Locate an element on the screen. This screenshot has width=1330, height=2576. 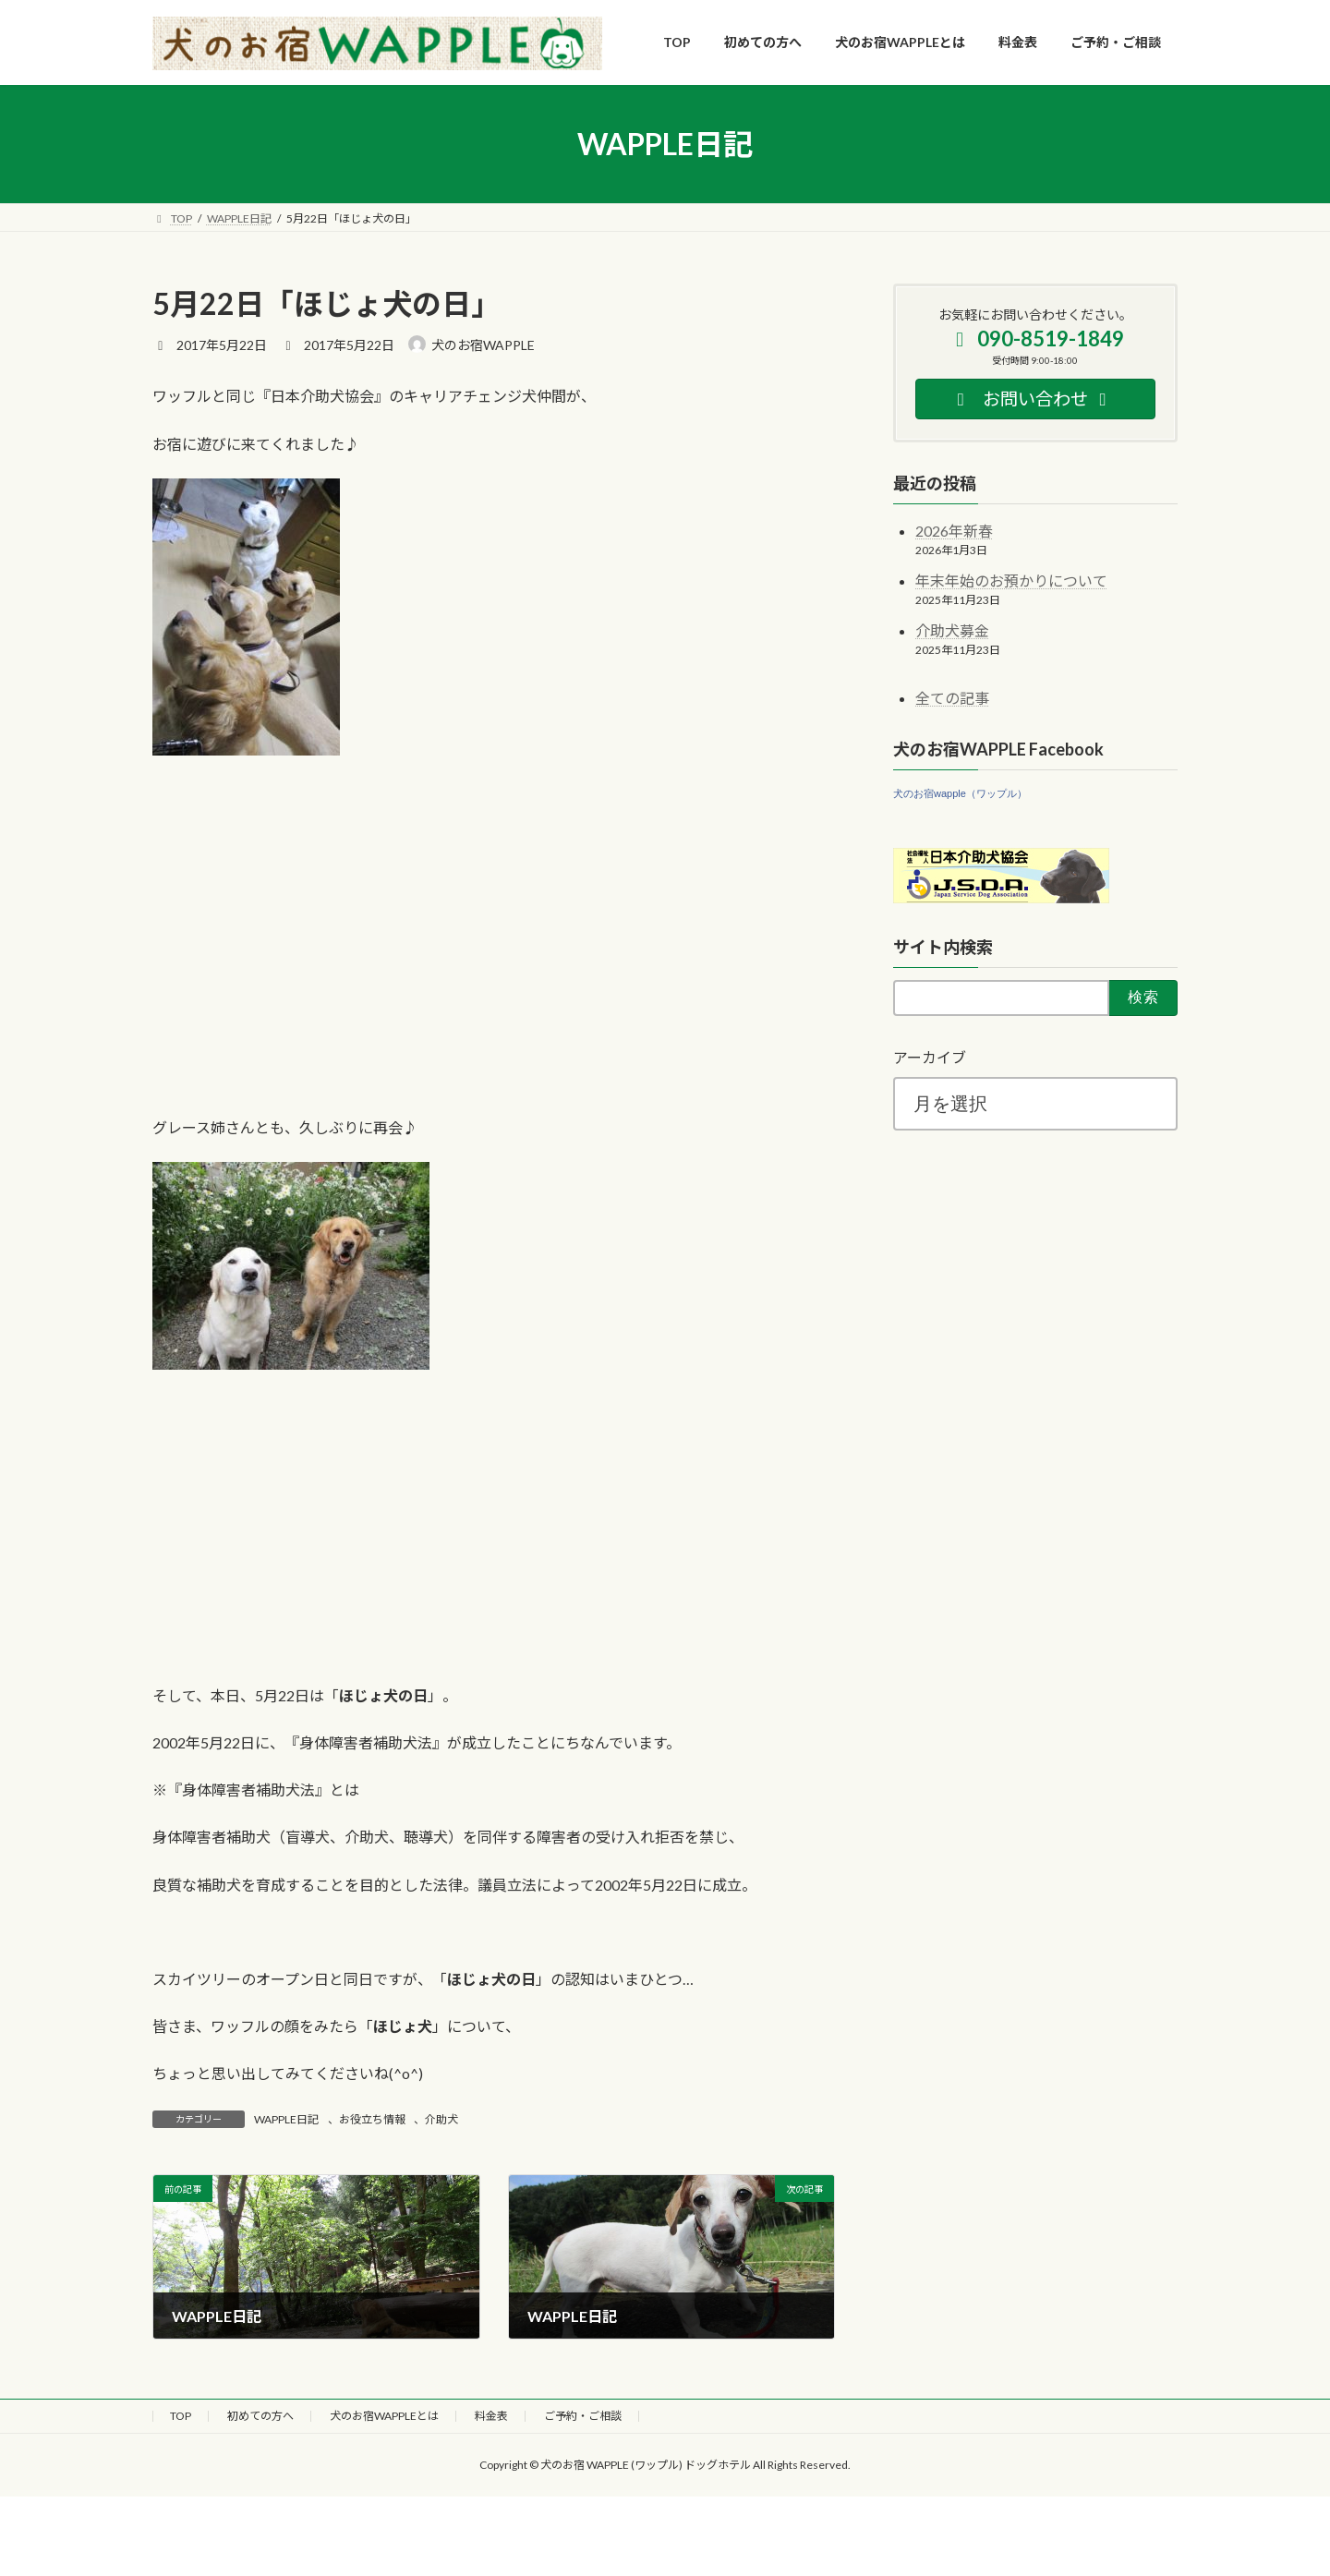
犬のお宿wapple（ワップル） is located at coordinates (960, 793).